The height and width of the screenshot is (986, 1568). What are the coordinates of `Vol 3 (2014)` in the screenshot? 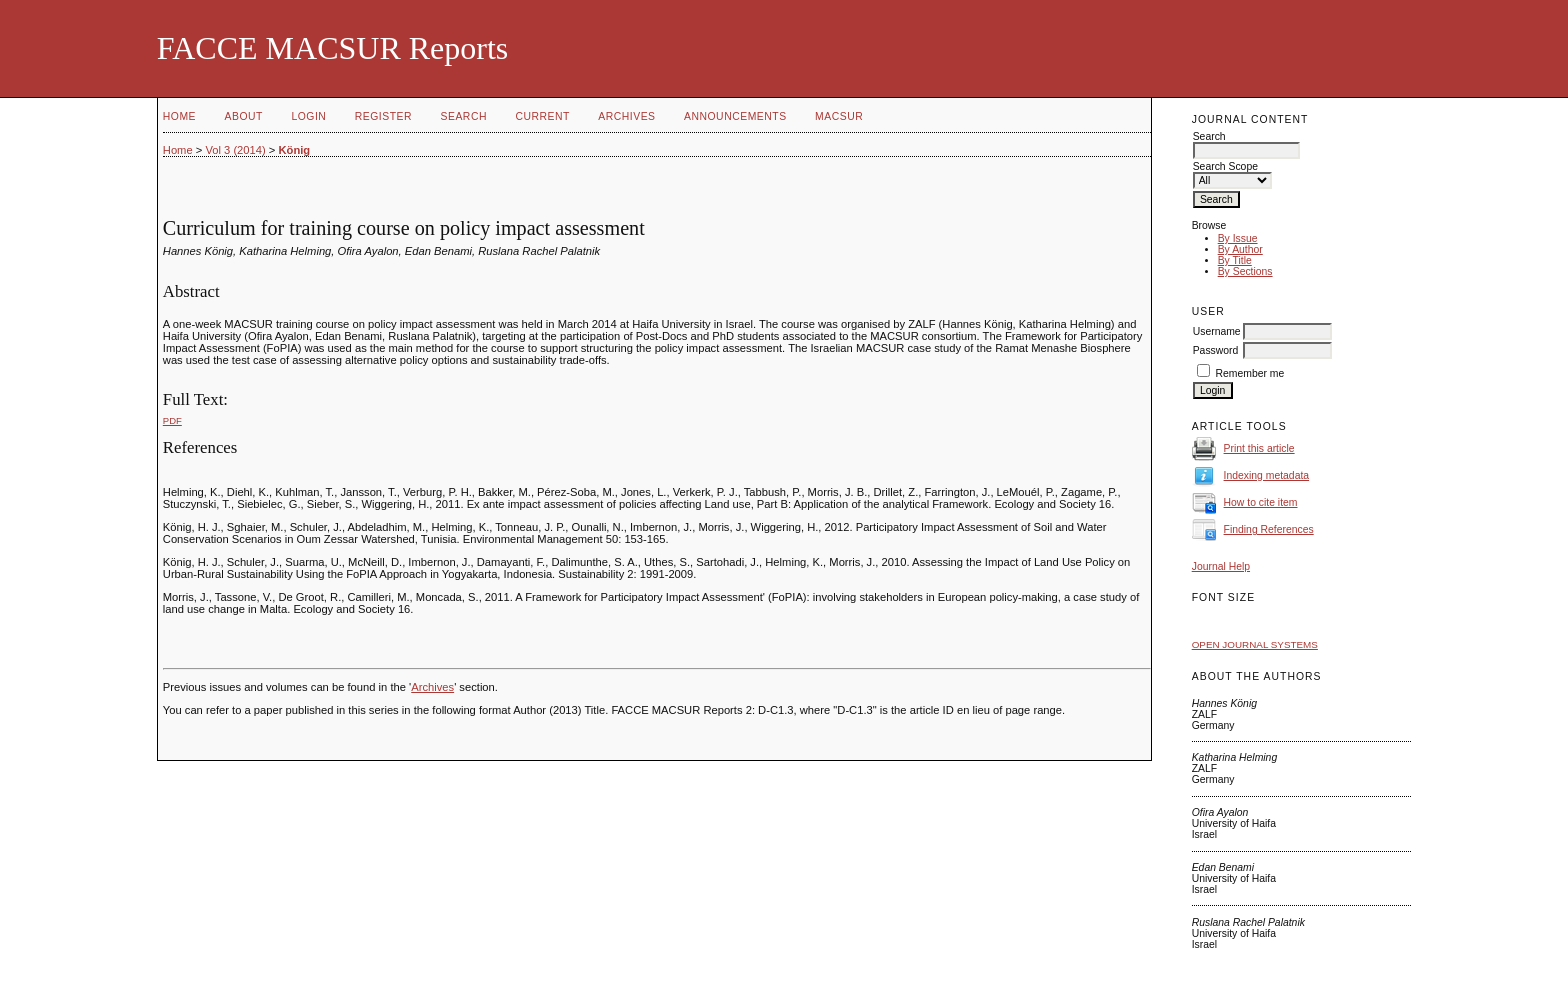 It's located at (235, 150).